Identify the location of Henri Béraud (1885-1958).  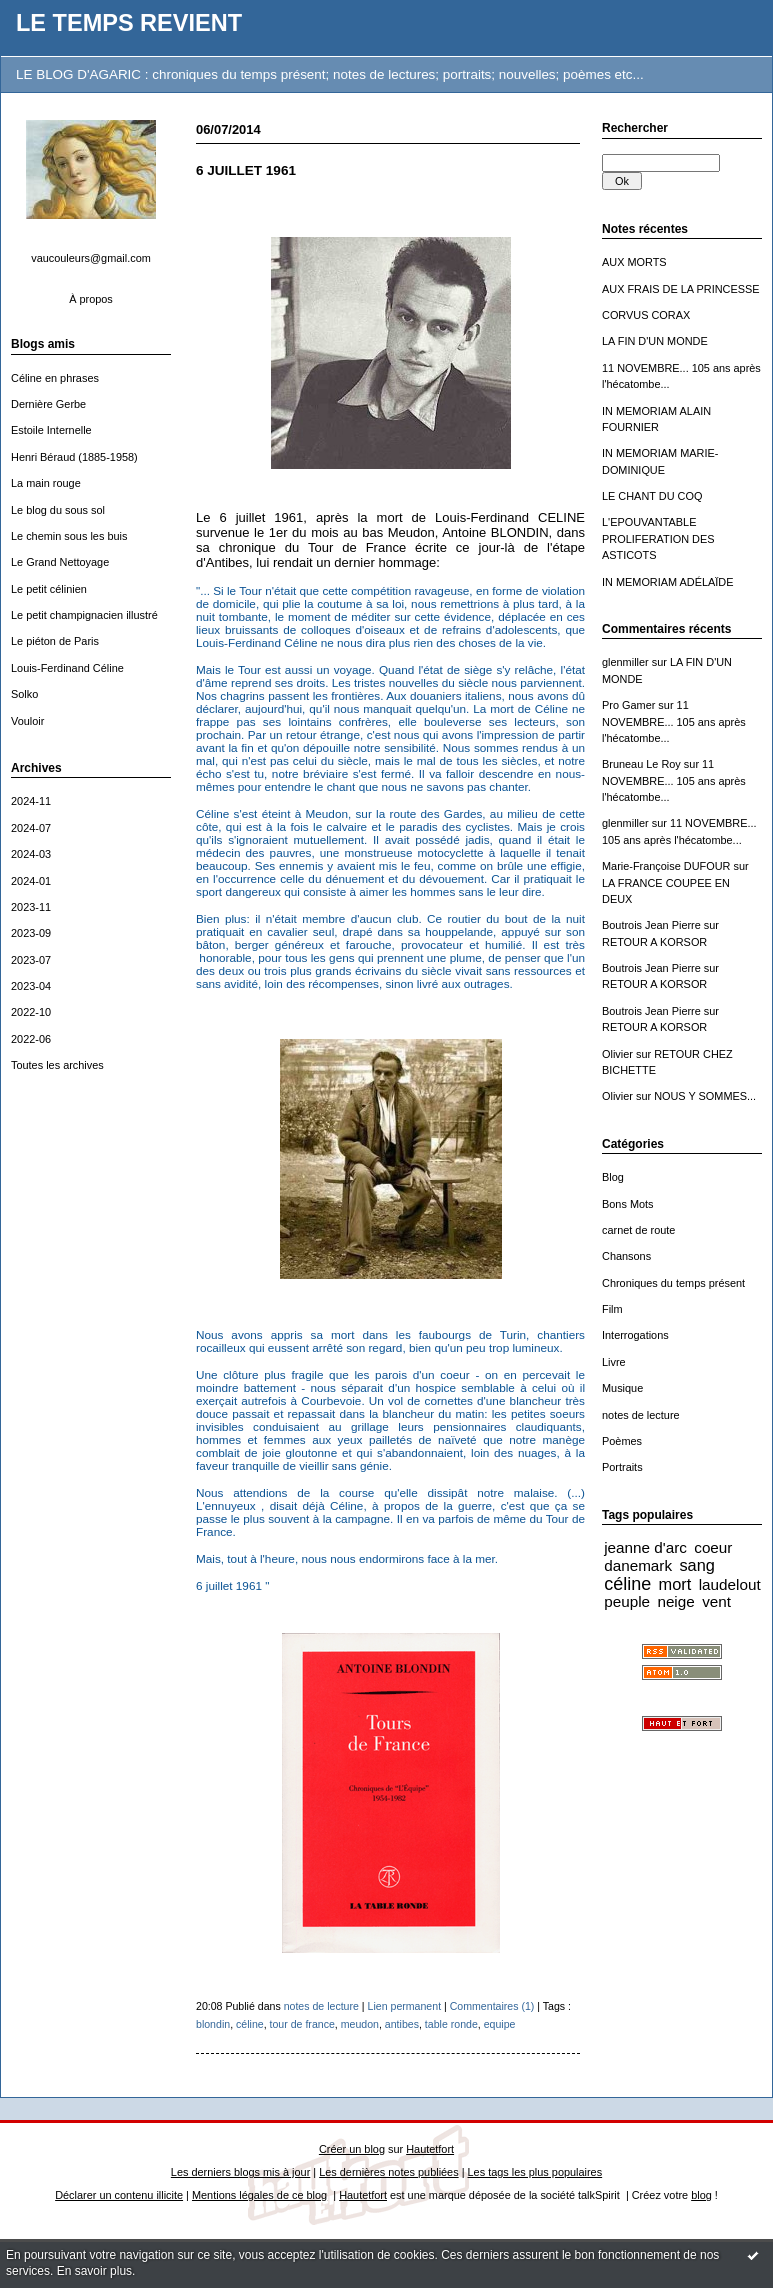
(74, 457).